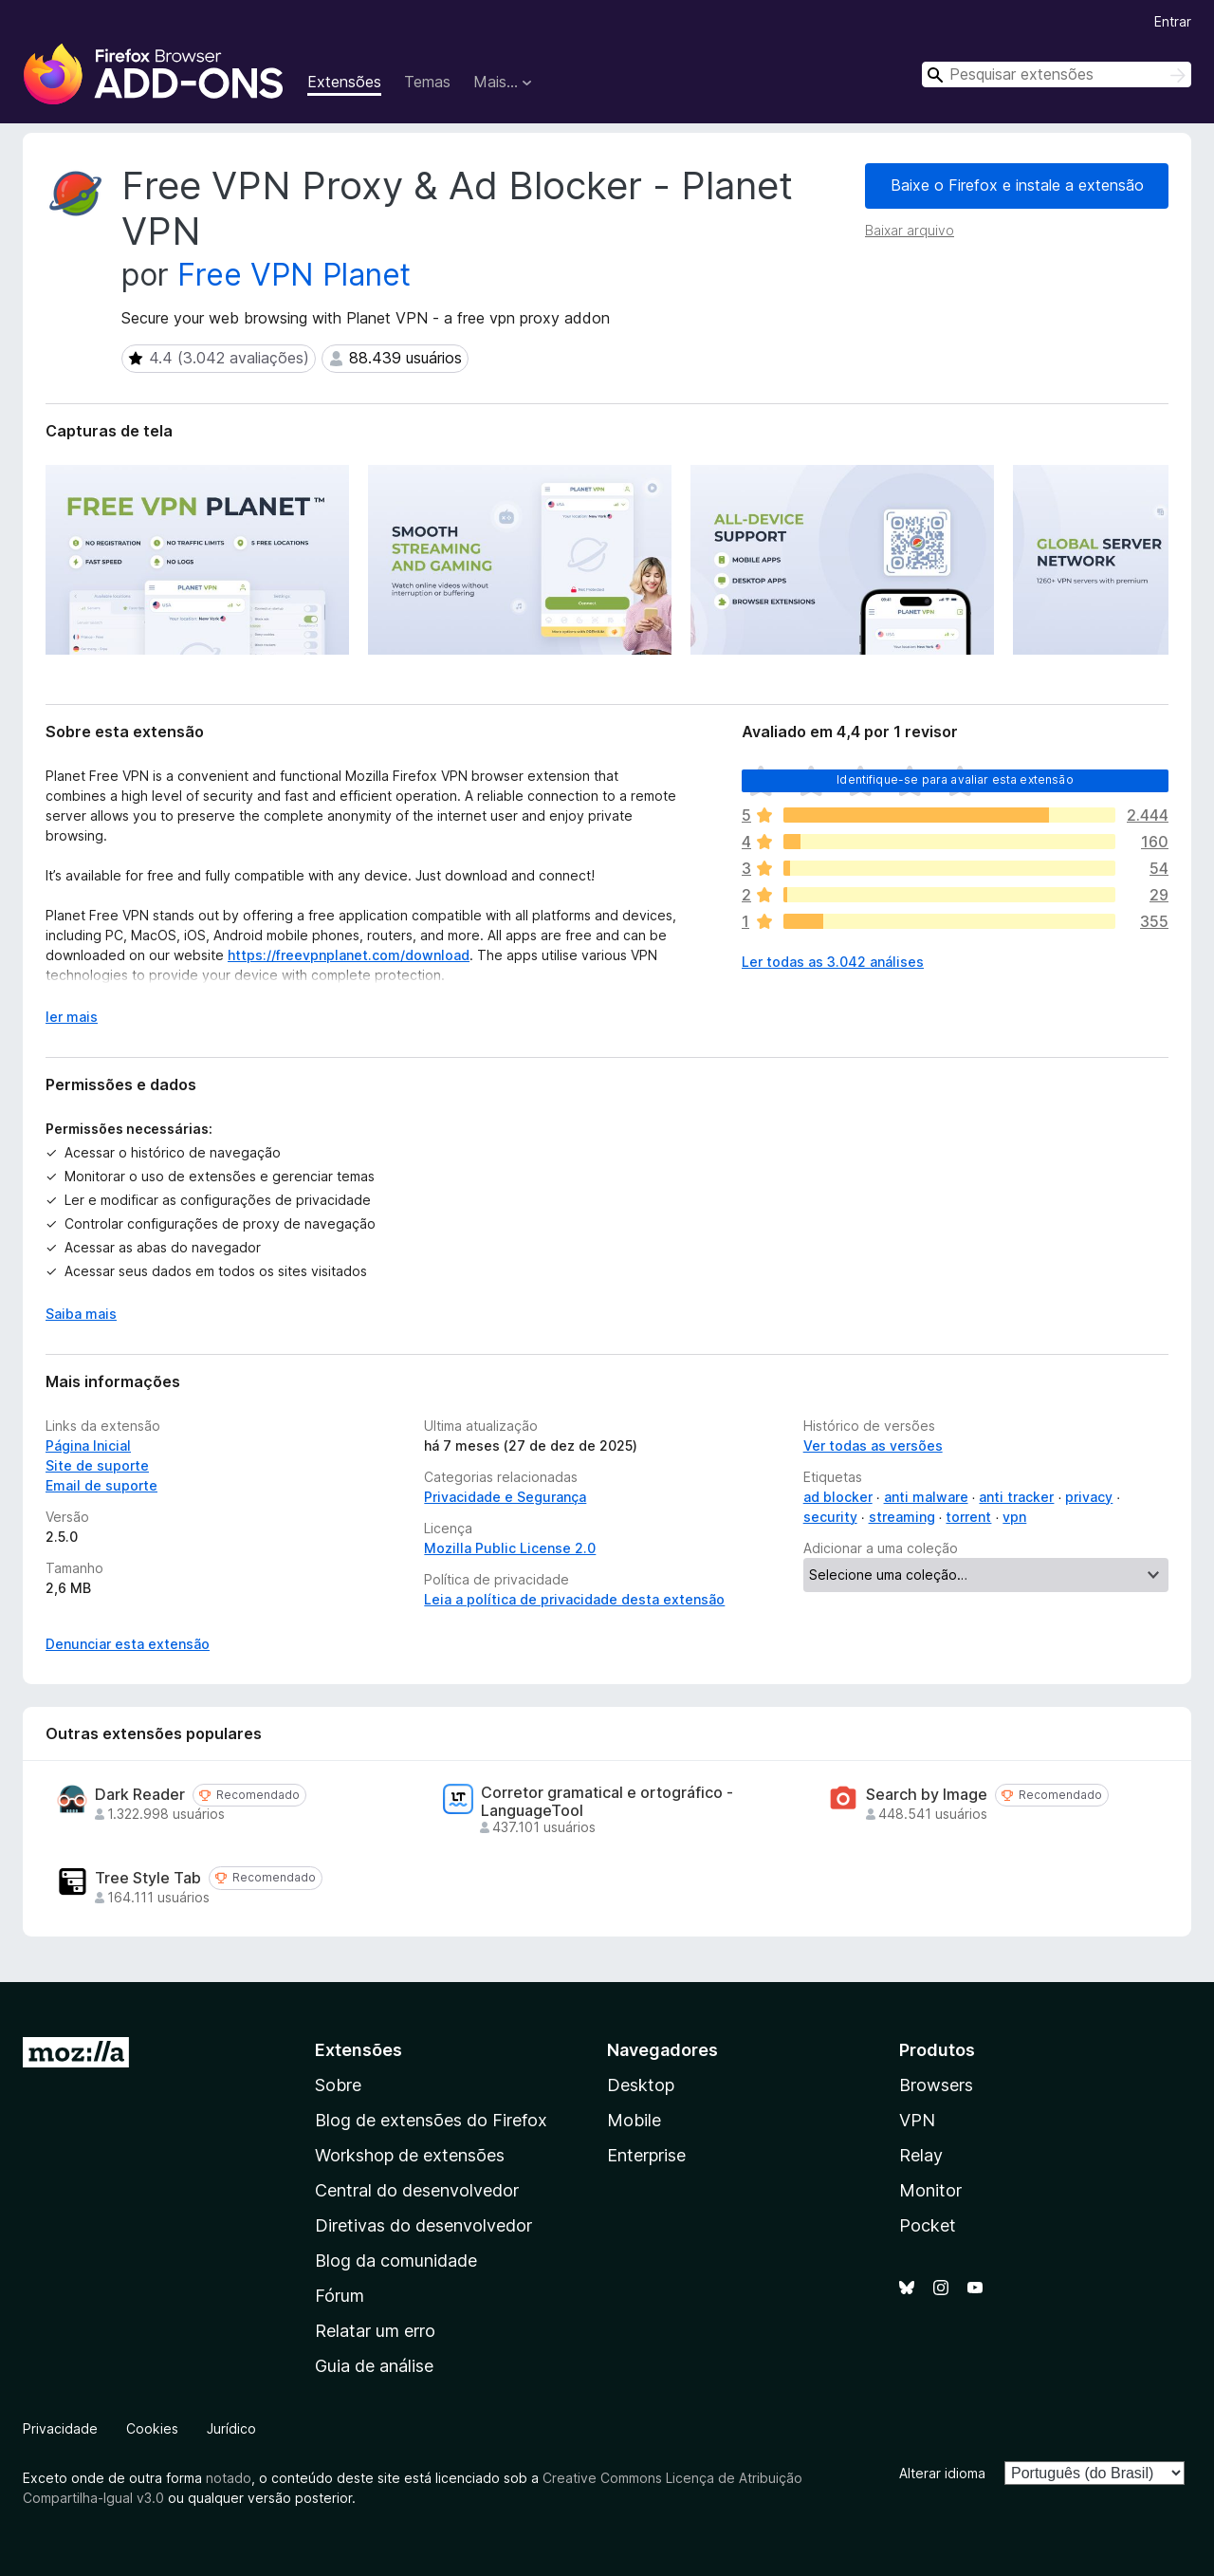  Describe the element at coordinates (968, 1517) in the screenshot. I see `torrent` at that location.